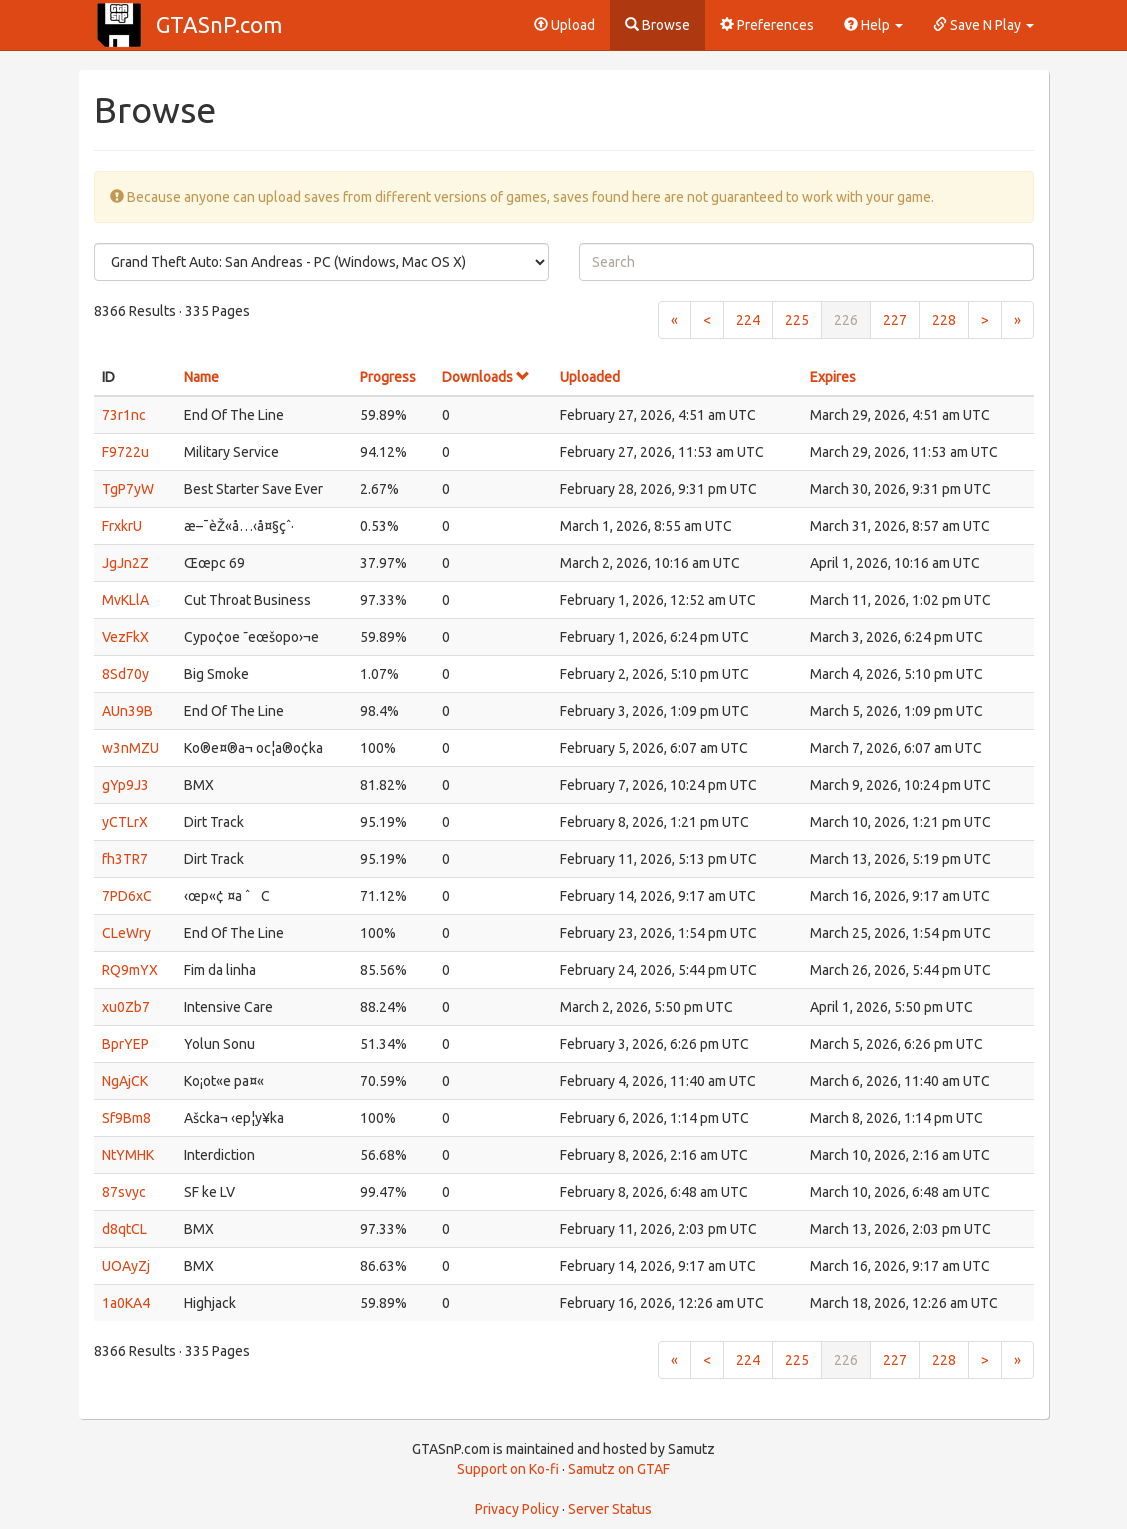  Describe the element at coordinates (944, 320) in the screenshot. I see `228` at that location.